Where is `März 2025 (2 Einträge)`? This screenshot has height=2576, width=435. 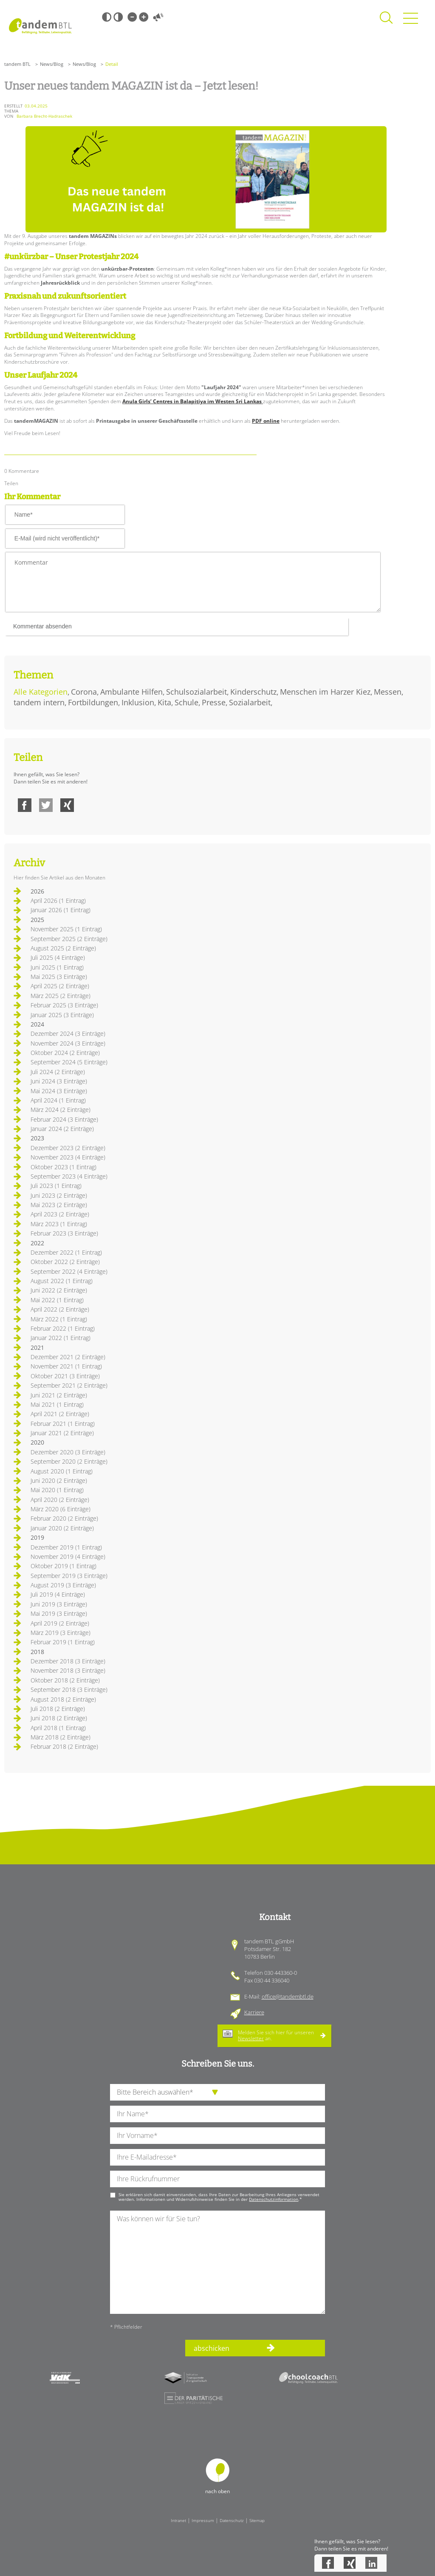
März 2025 (2 Einträge) is located at coordinates (60, 996).